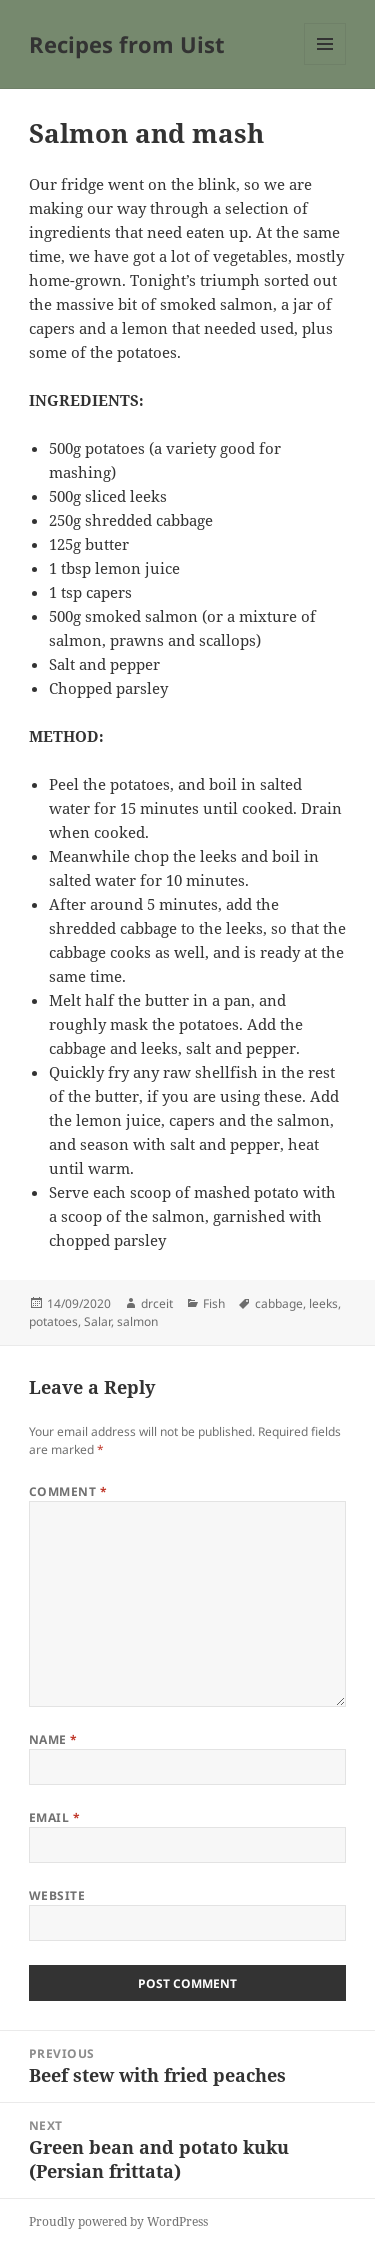  What do you see at coordinates (323, 1303) in the screenshot?
I see `leeks` at bounding box center [323, 1303].